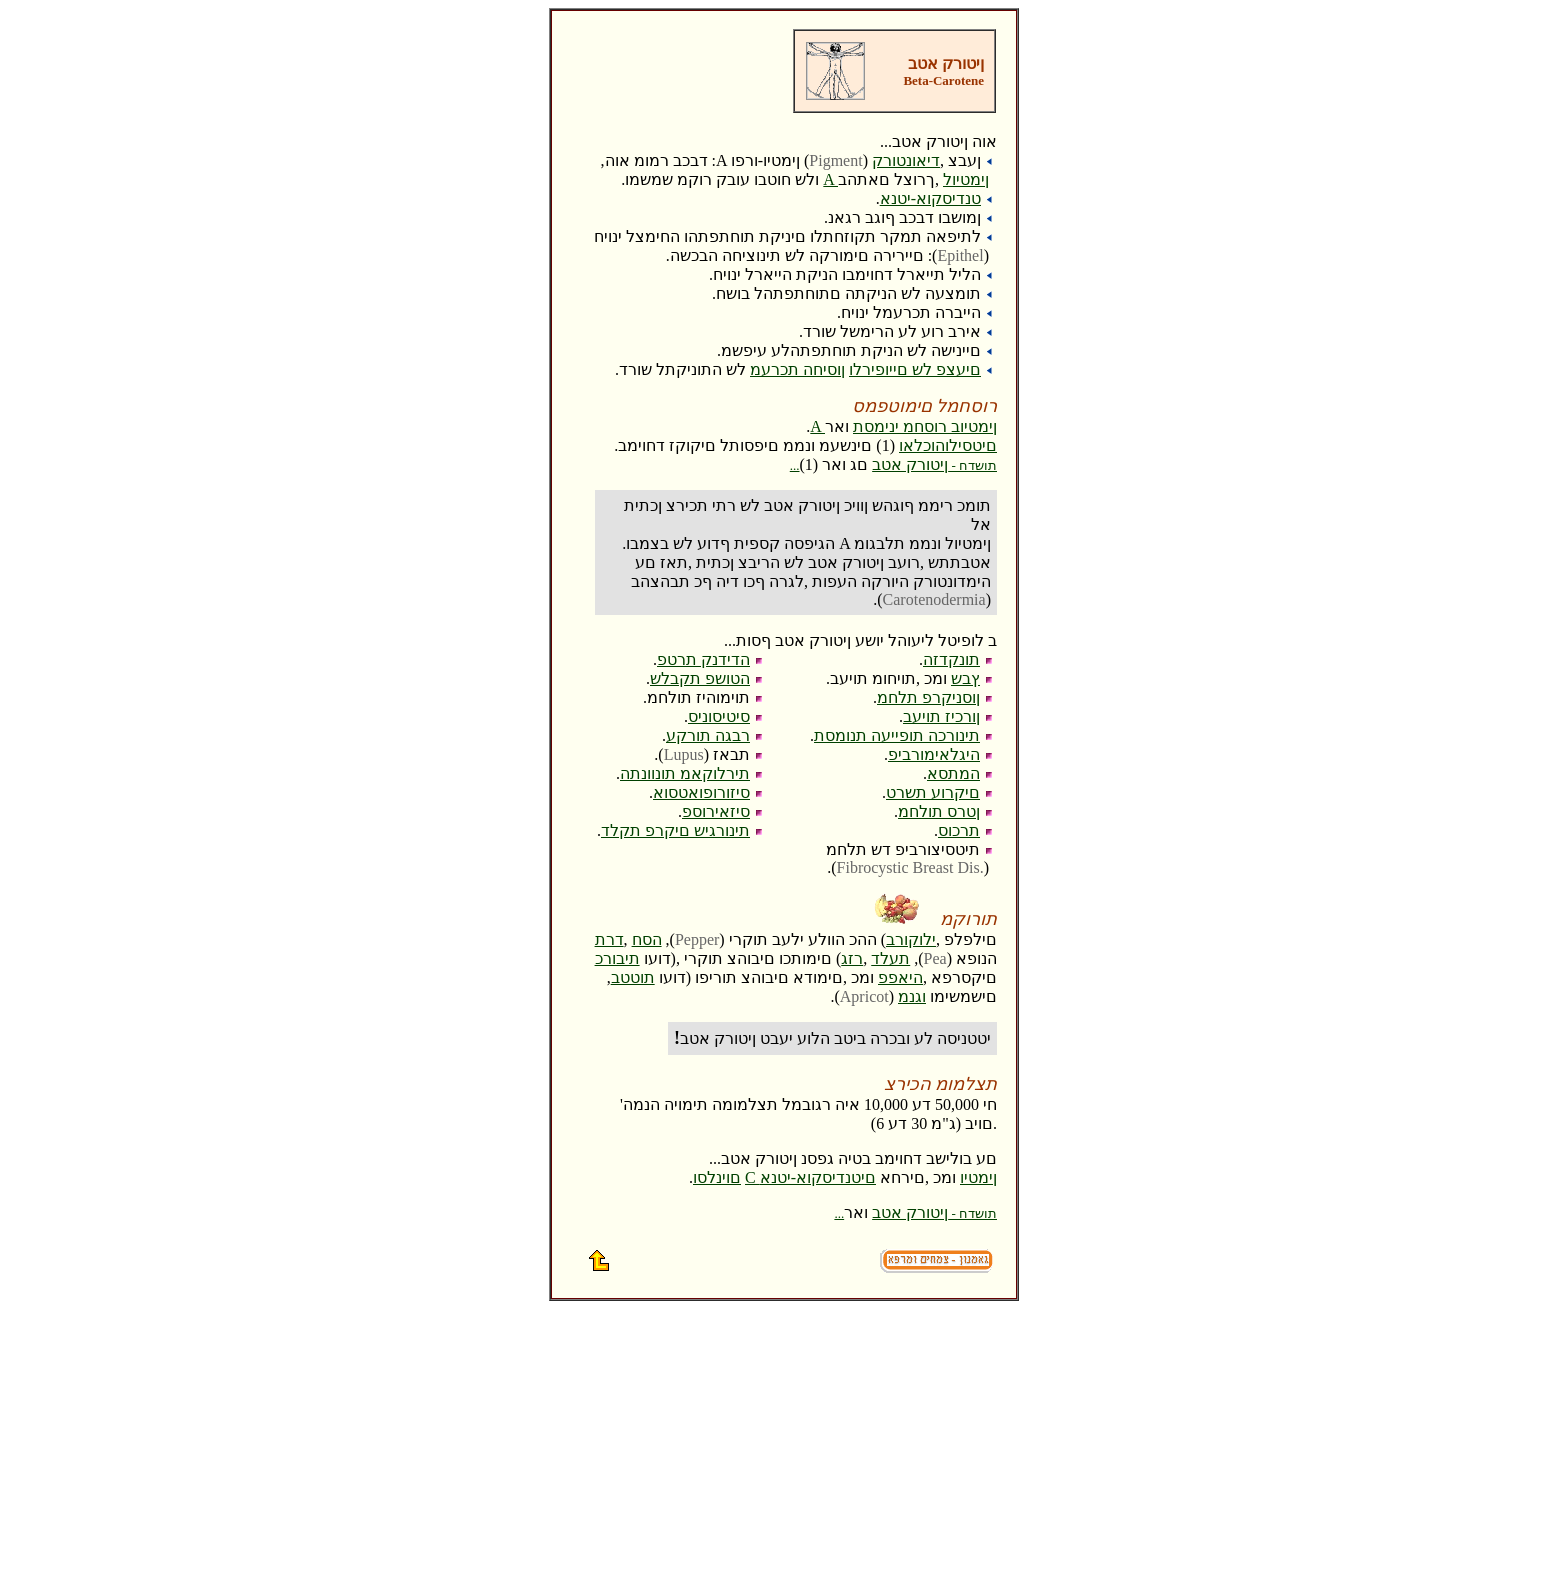  Describe the element at coordinates (903, 426) in the screenshot. I see `A ןימטיוב רוסחמ ינימסת` at that location.